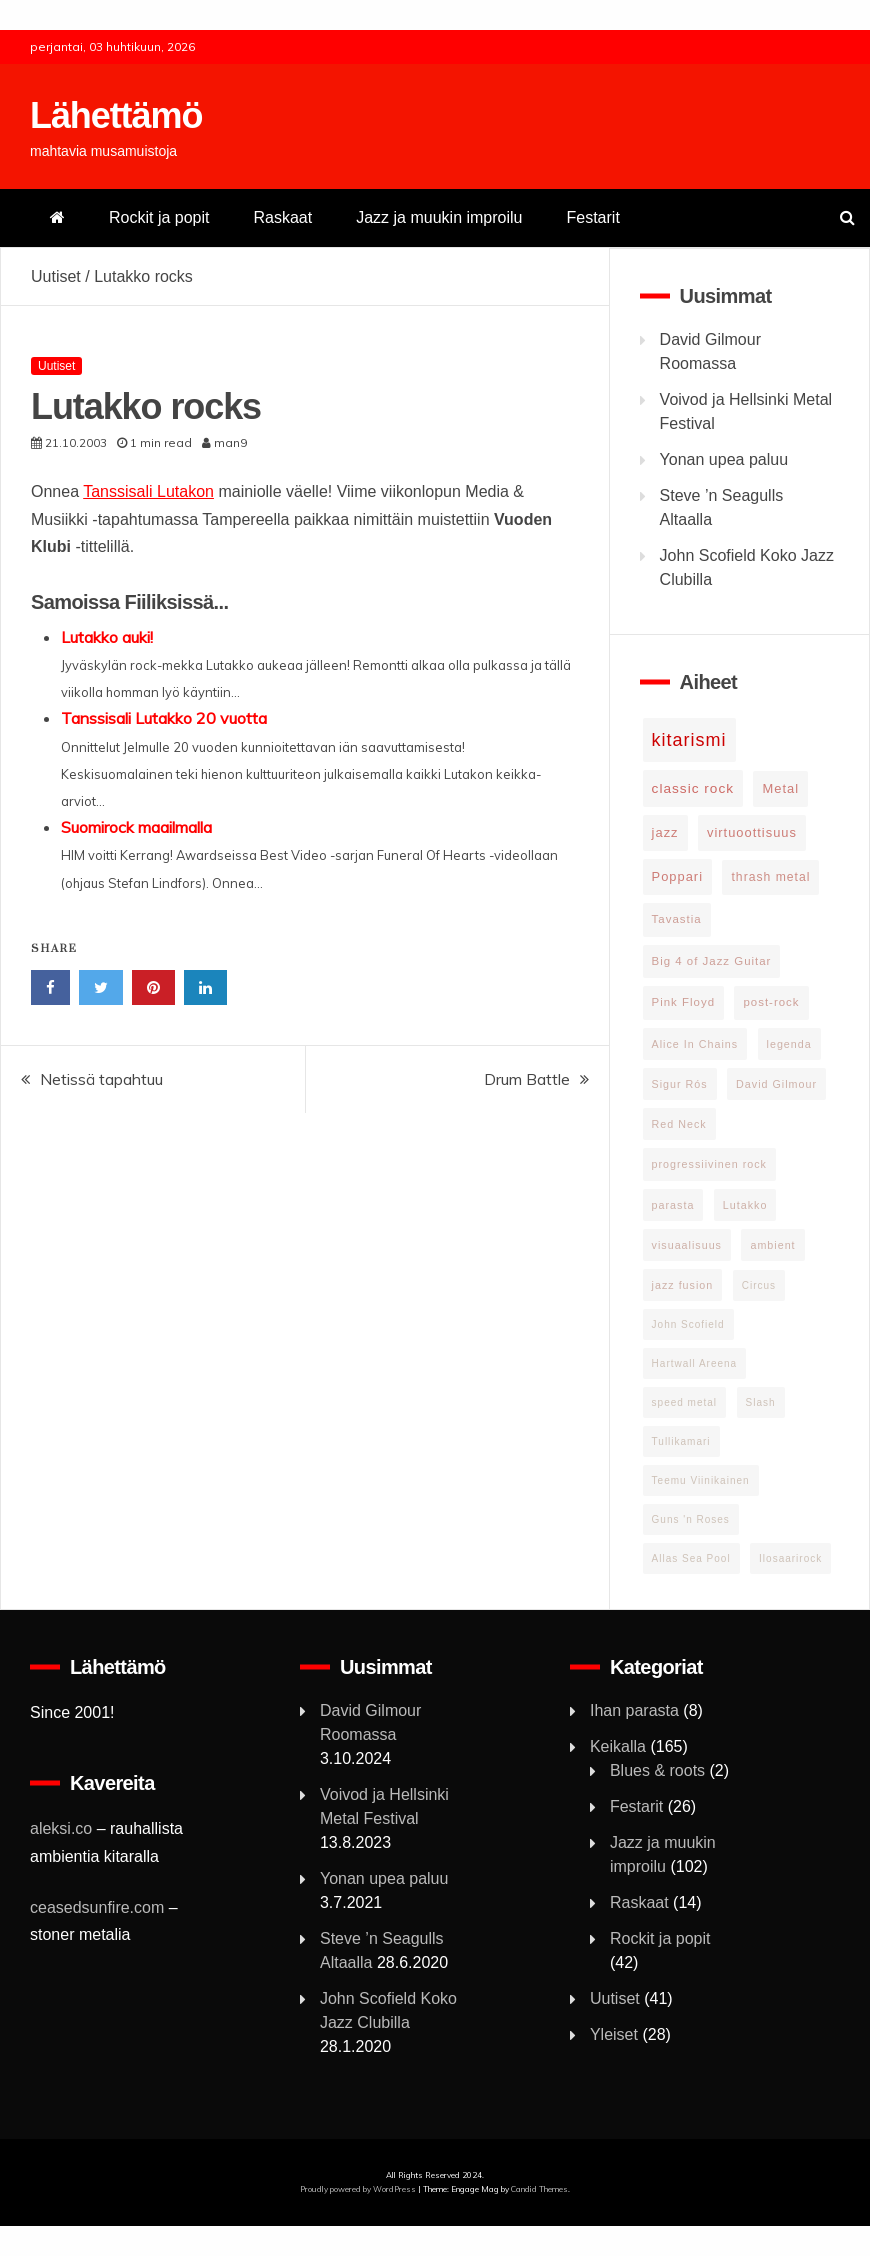  Describe the element at coordinates (691, 1519) in the screenshot. I see `Guns 'n Roses` at that location.